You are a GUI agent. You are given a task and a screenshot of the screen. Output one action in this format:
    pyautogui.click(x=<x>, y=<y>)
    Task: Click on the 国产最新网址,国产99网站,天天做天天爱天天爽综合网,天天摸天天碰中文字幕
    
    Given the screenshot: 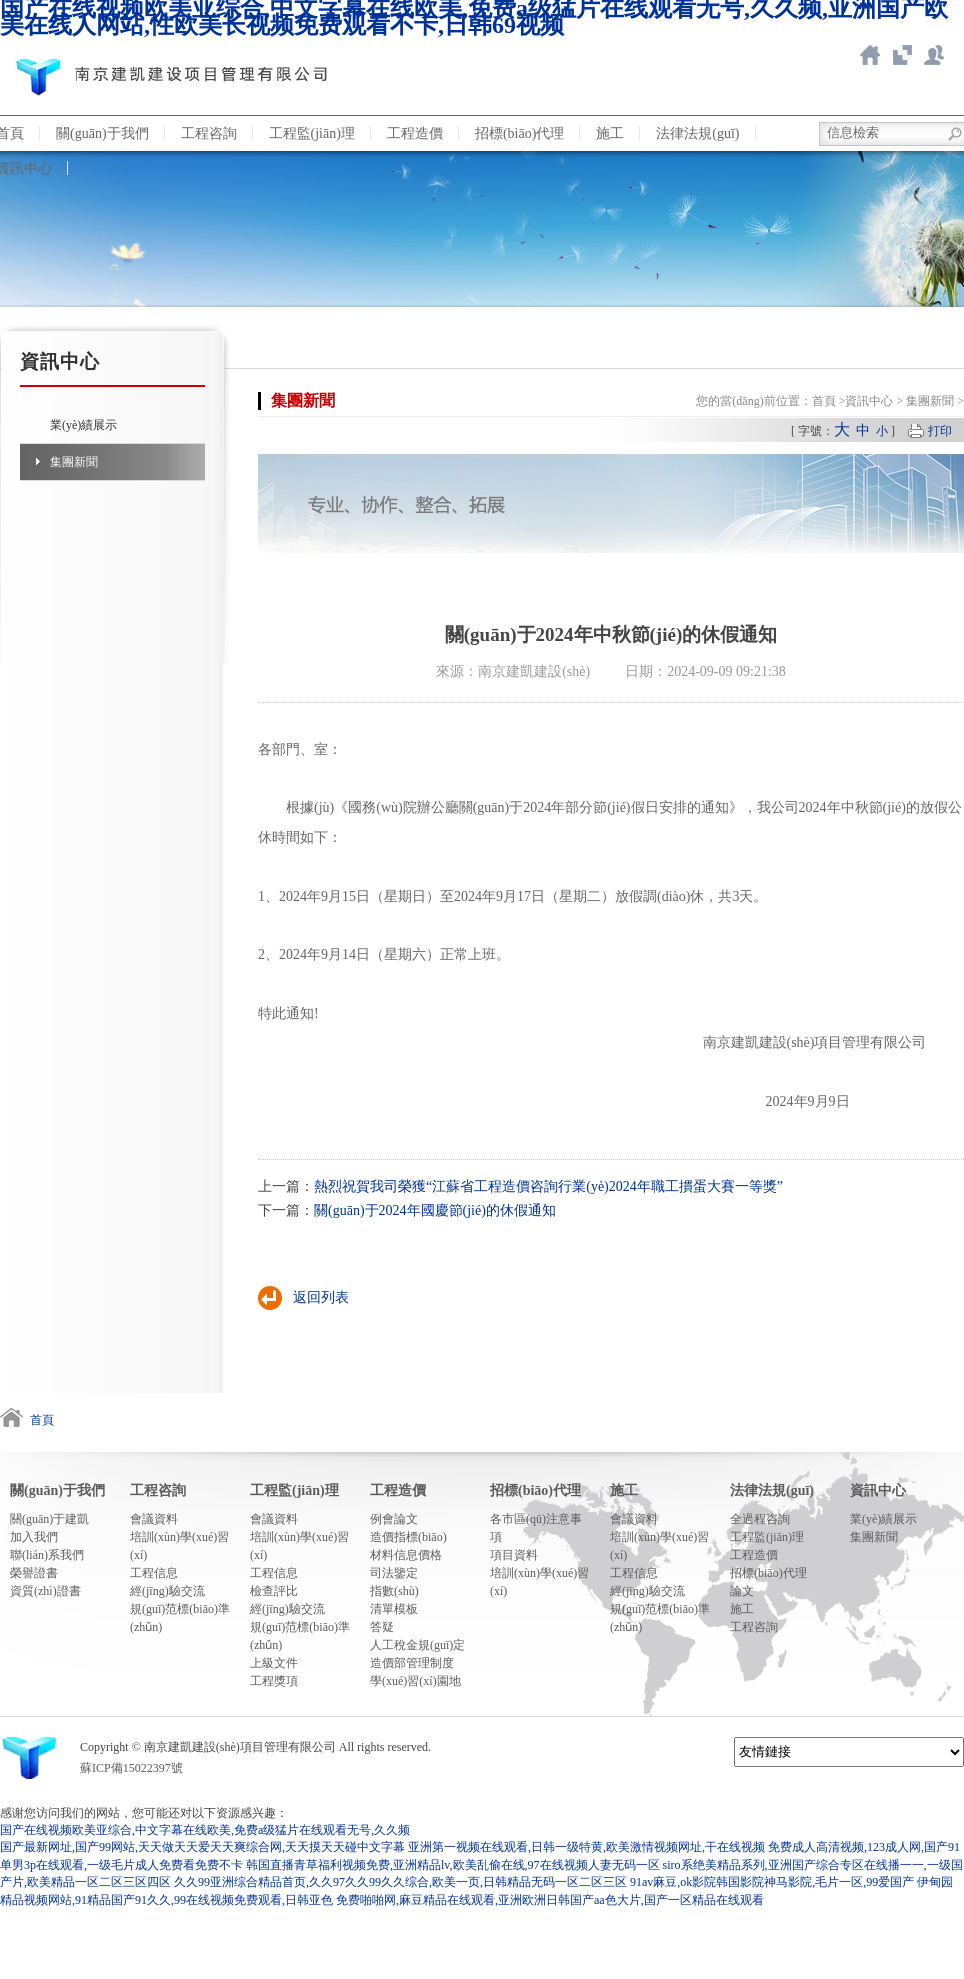 What is the action you would take?
    pyautogui.click(x=202, y=1847)
    